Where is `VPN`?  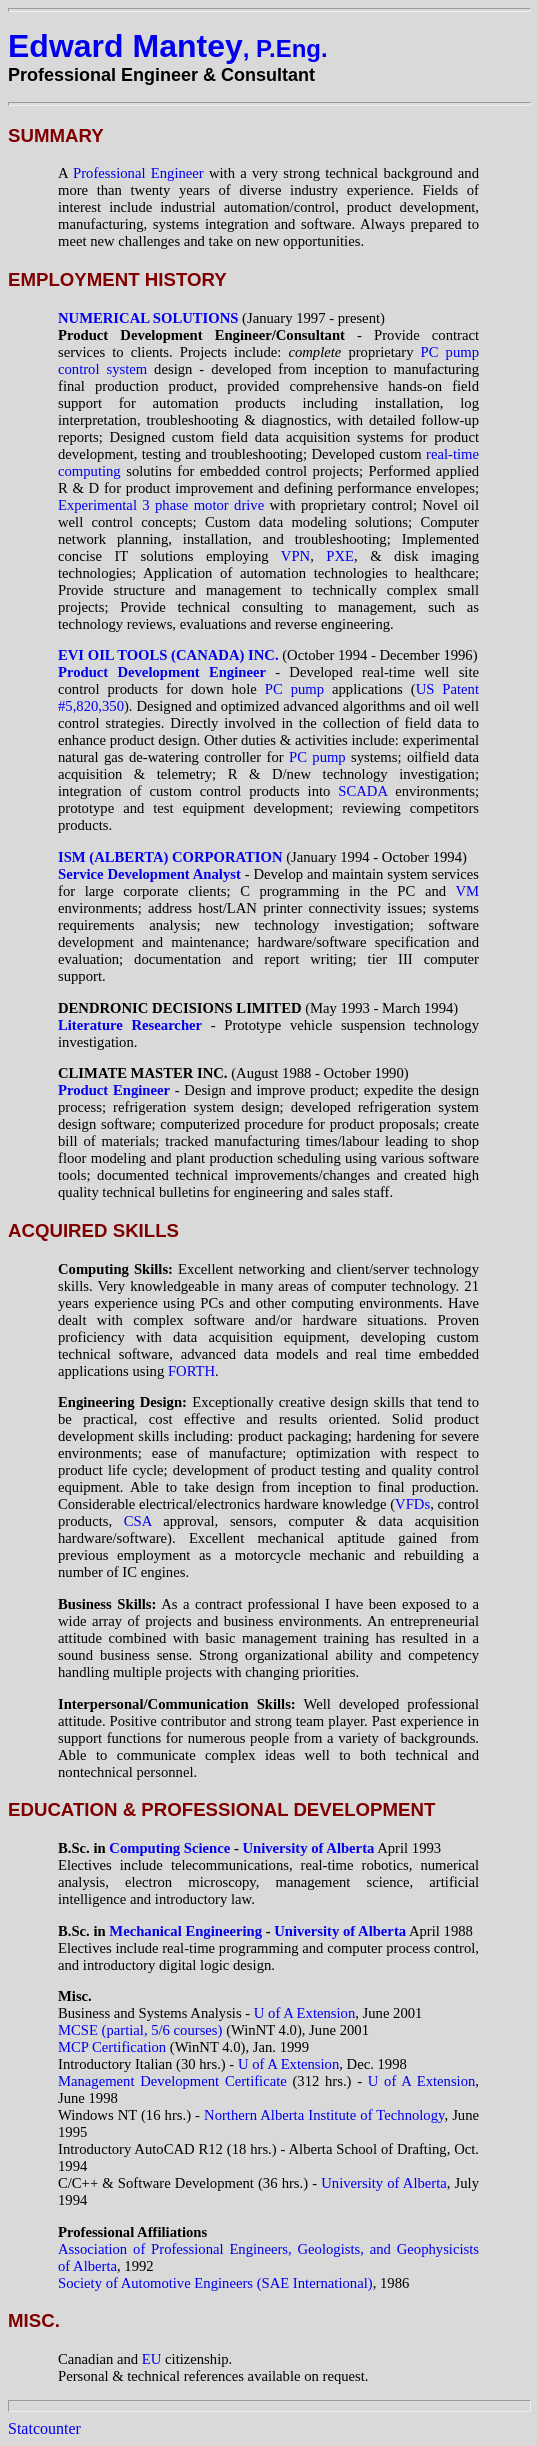
VPN is located at coordinates (295, 556).